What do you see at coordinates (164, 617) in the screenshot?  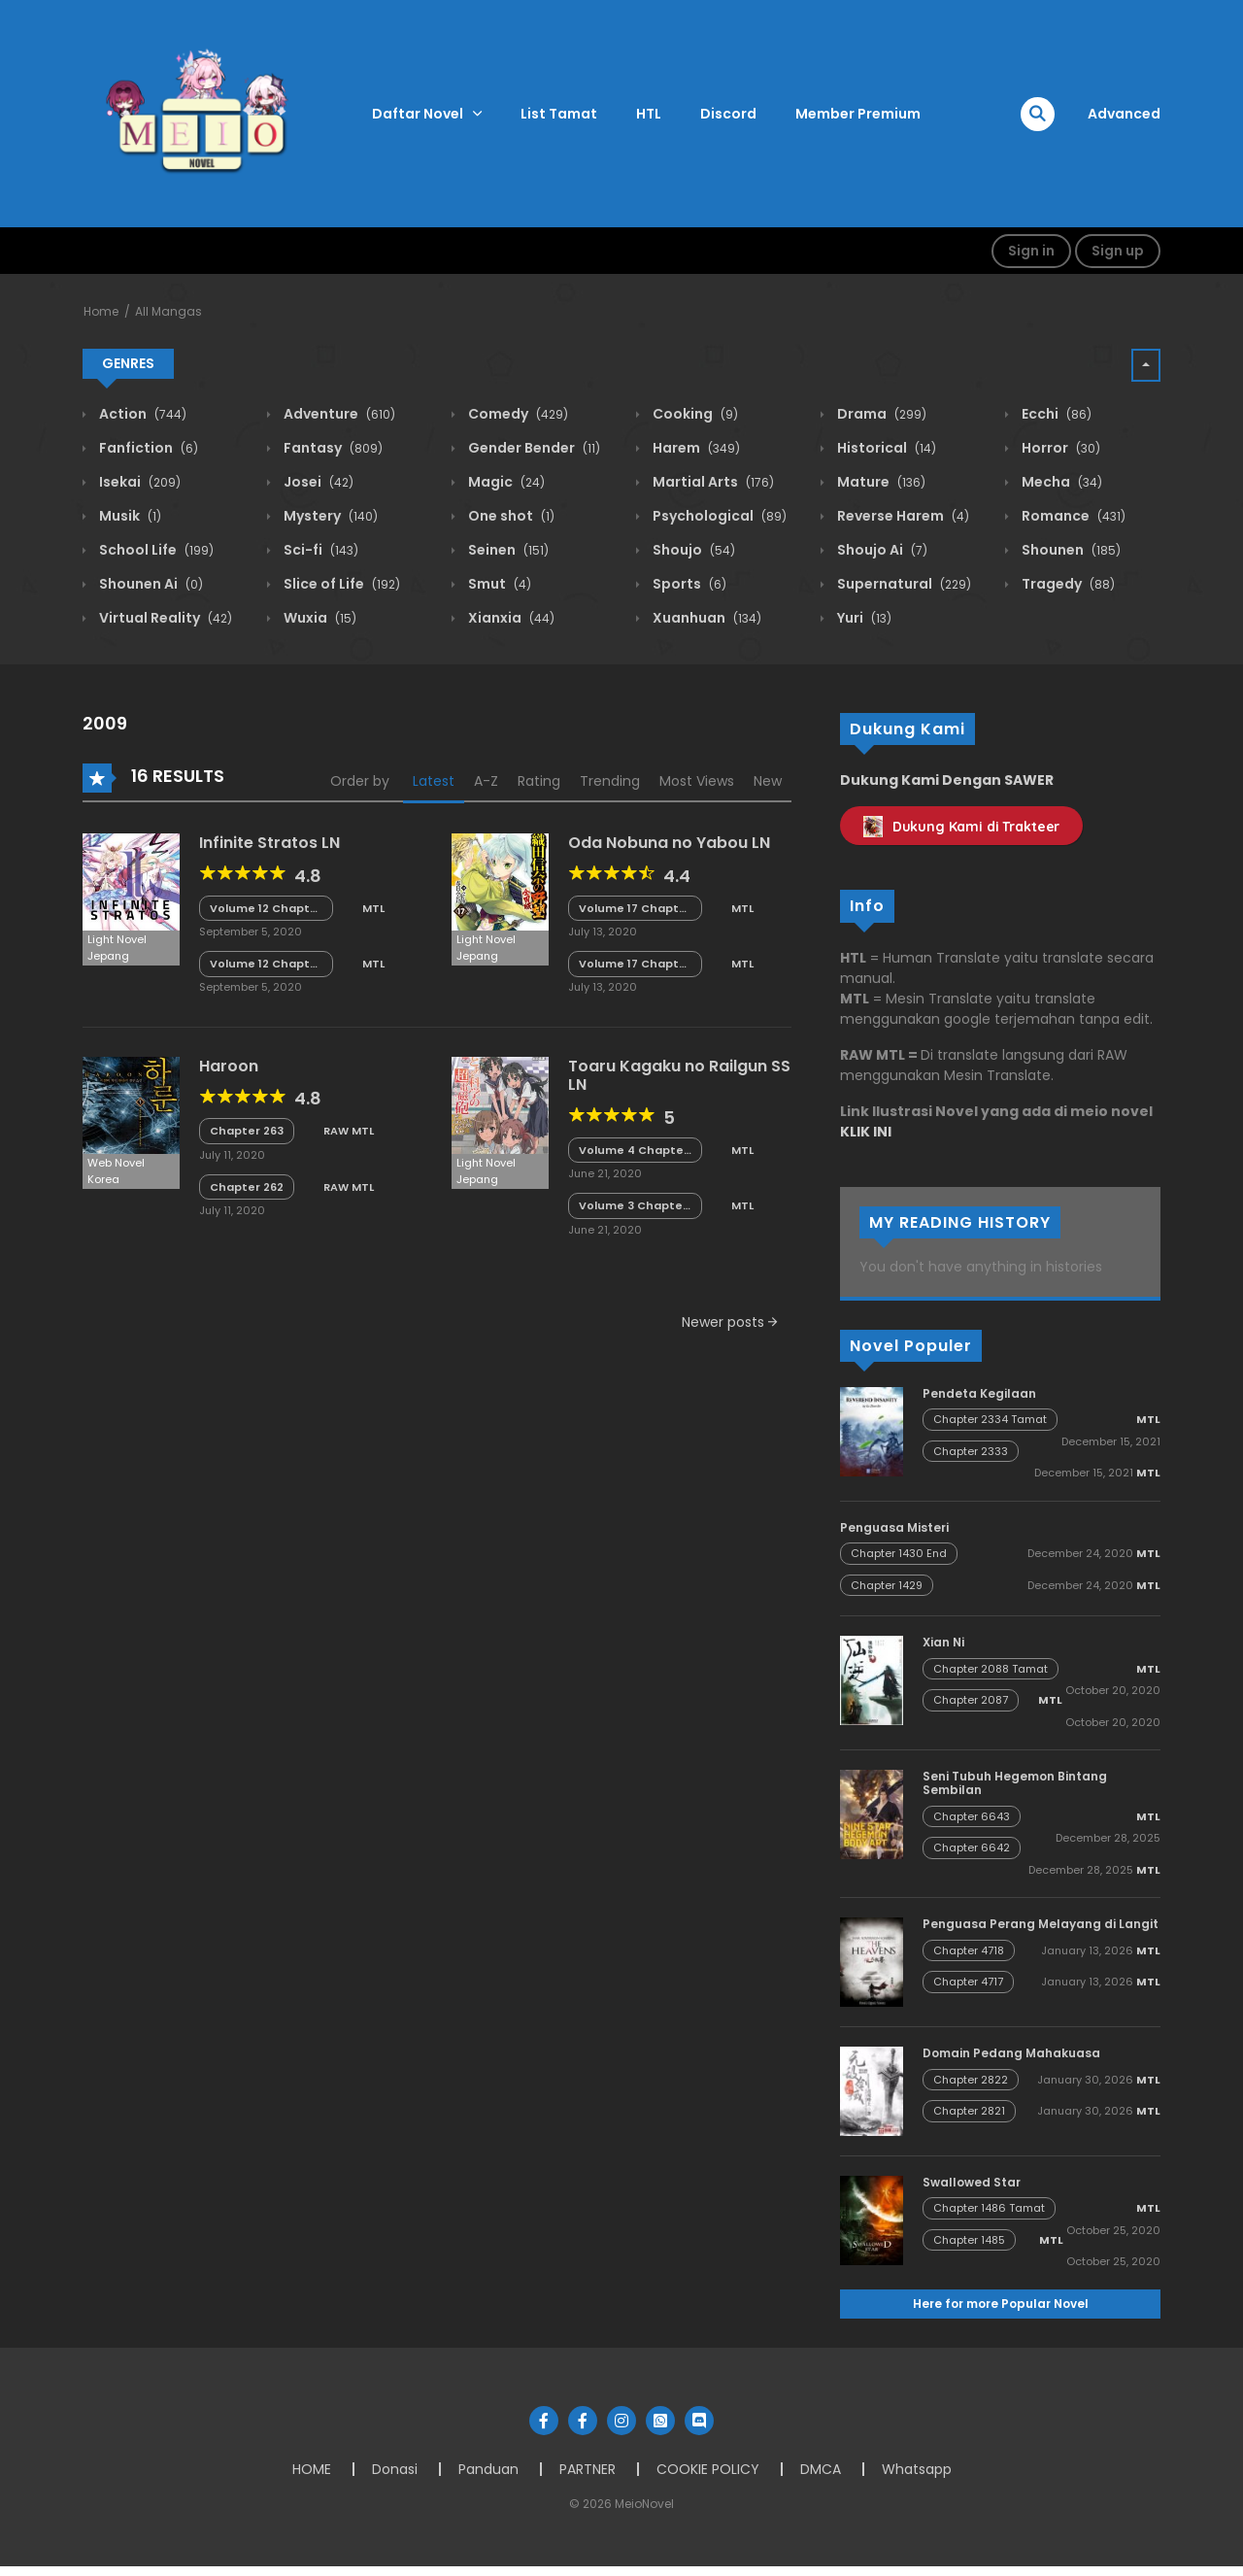 I see `Virtual Reality` at bounding box center [164, 617].